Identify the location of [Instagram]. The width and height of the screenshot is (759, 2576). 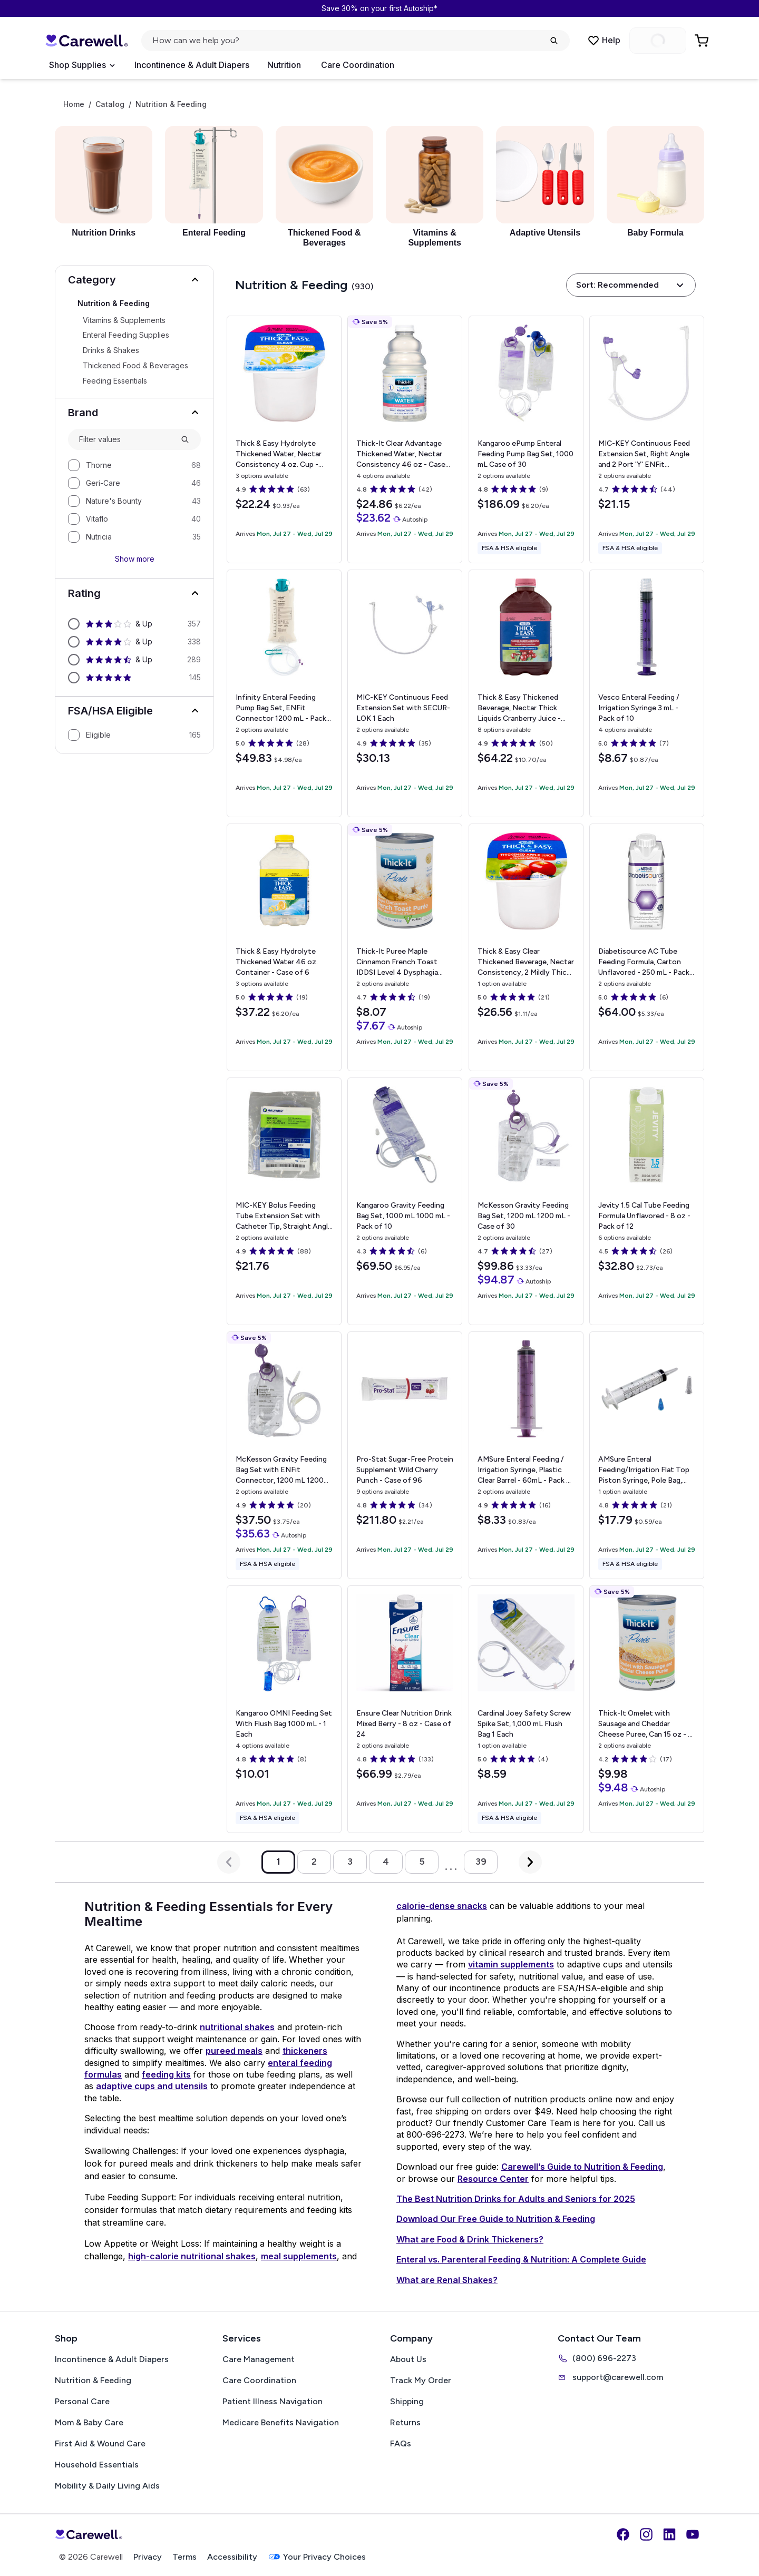
(646, 2534).